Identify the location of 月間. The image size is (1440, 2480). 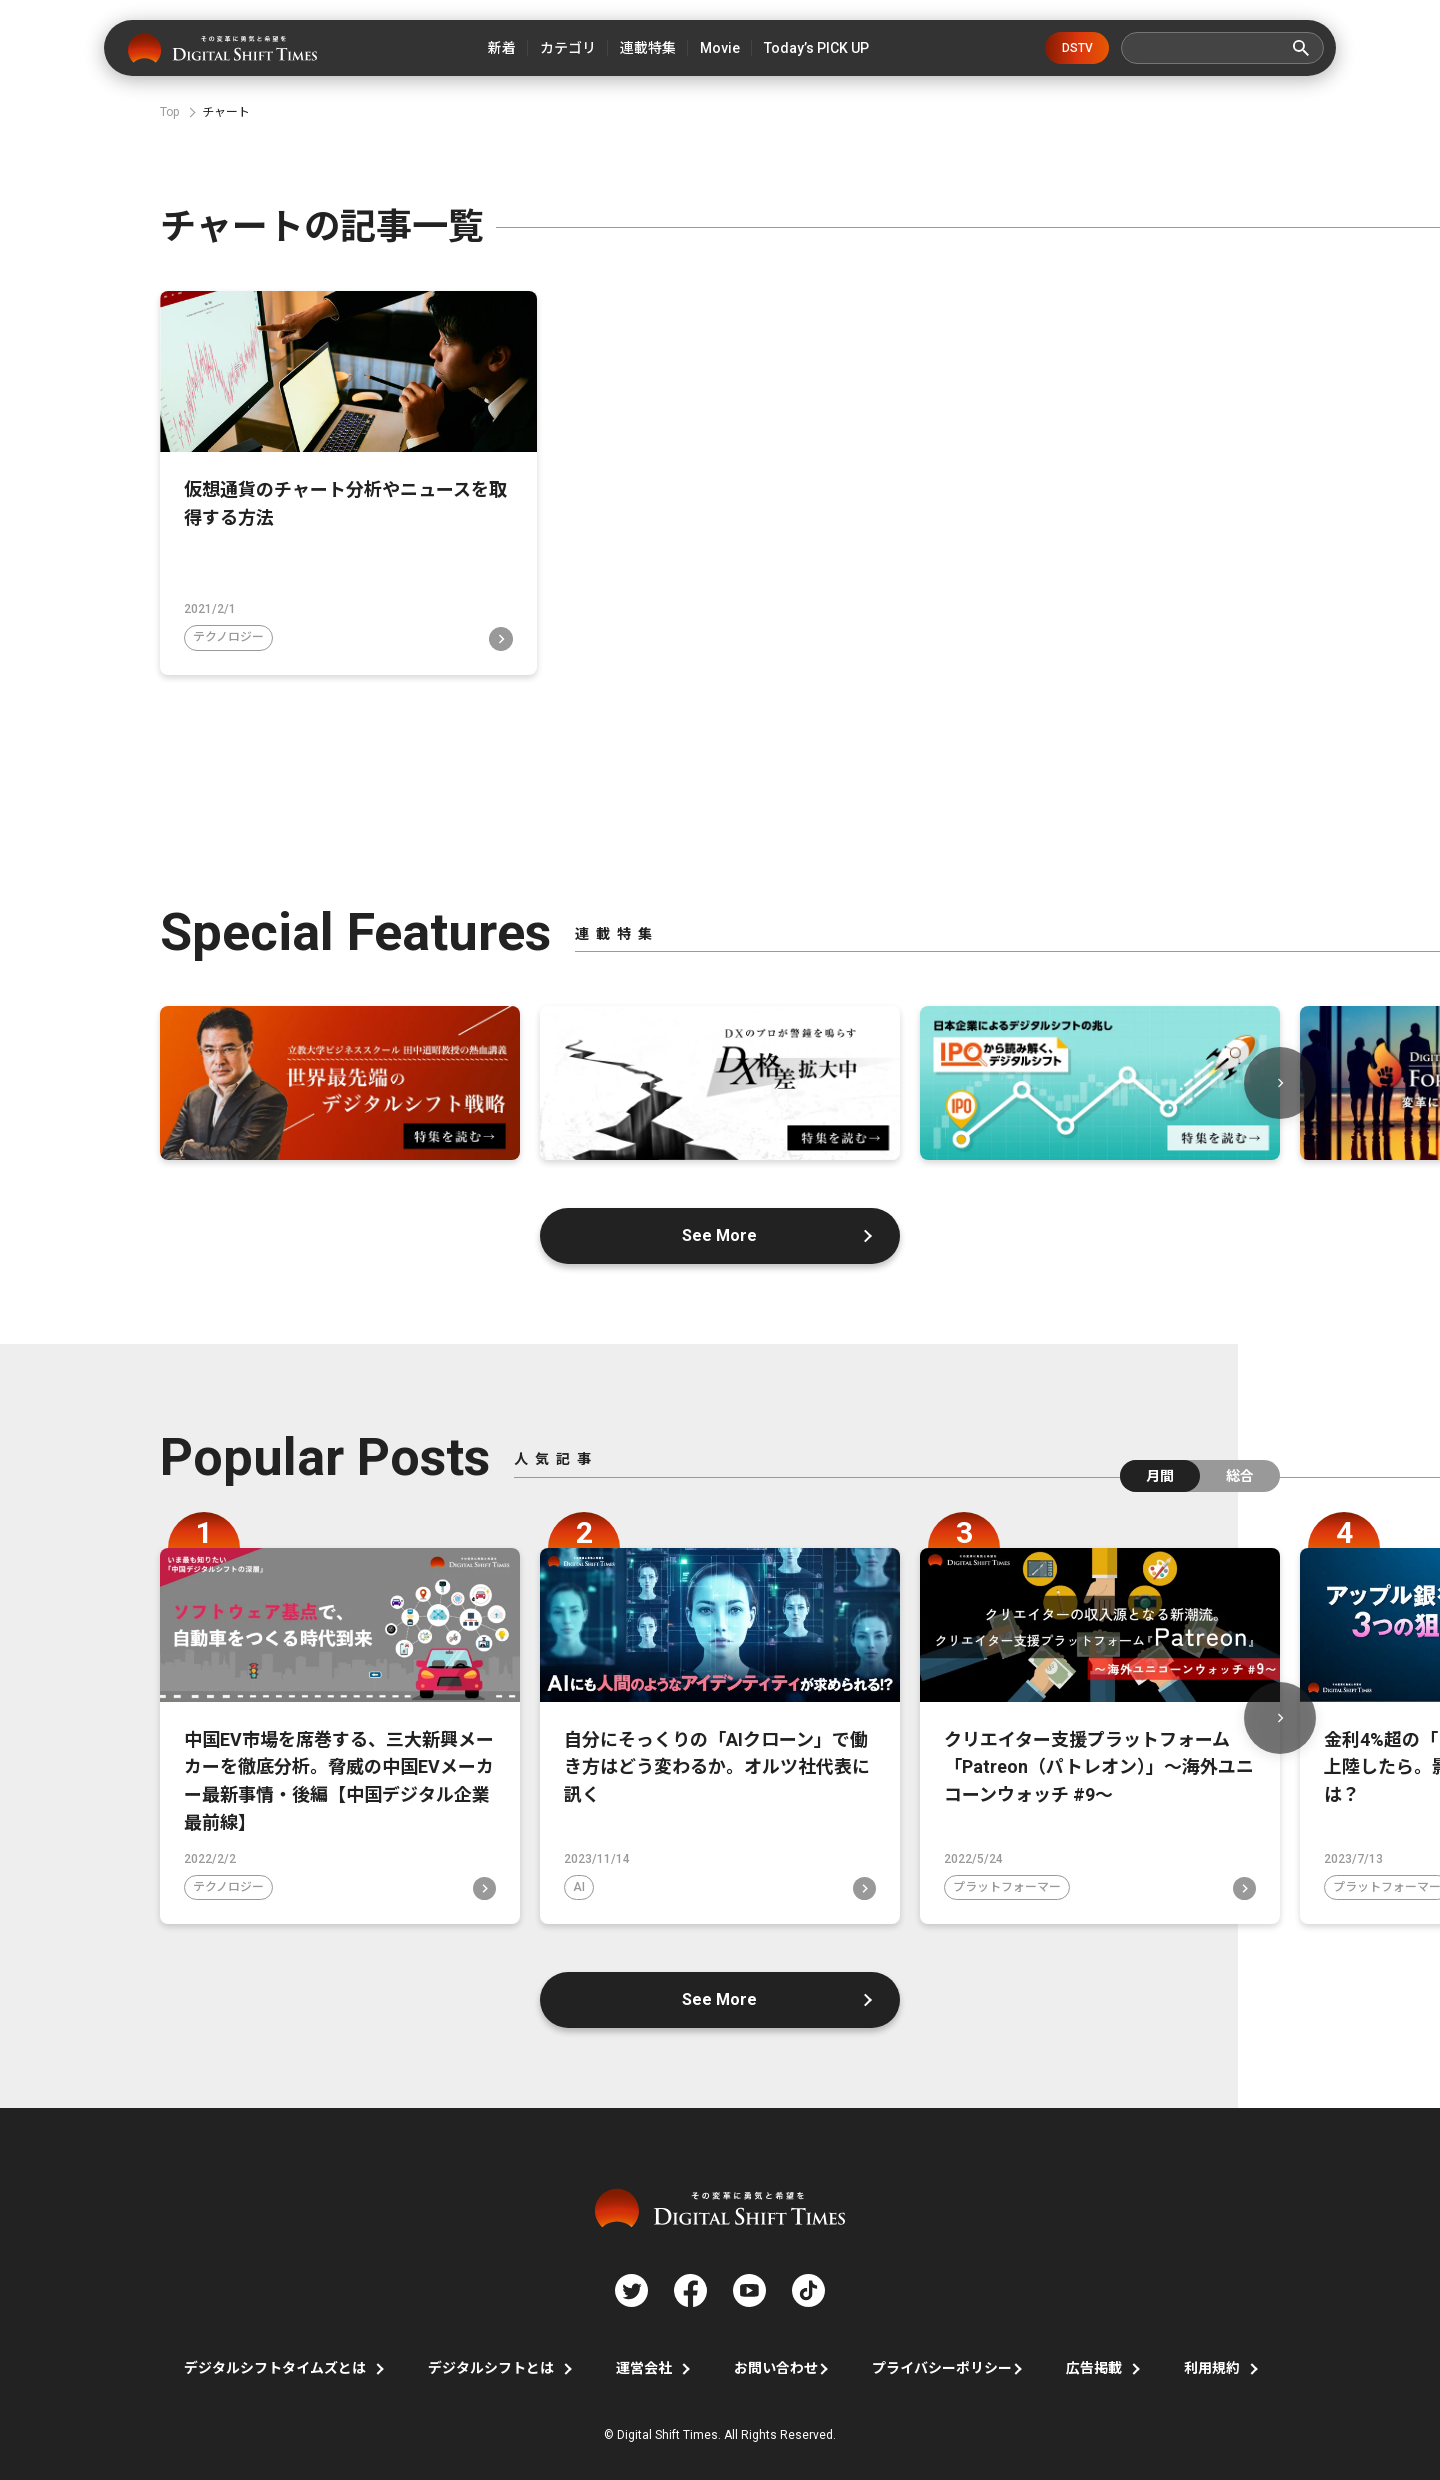
(1160, 1470).